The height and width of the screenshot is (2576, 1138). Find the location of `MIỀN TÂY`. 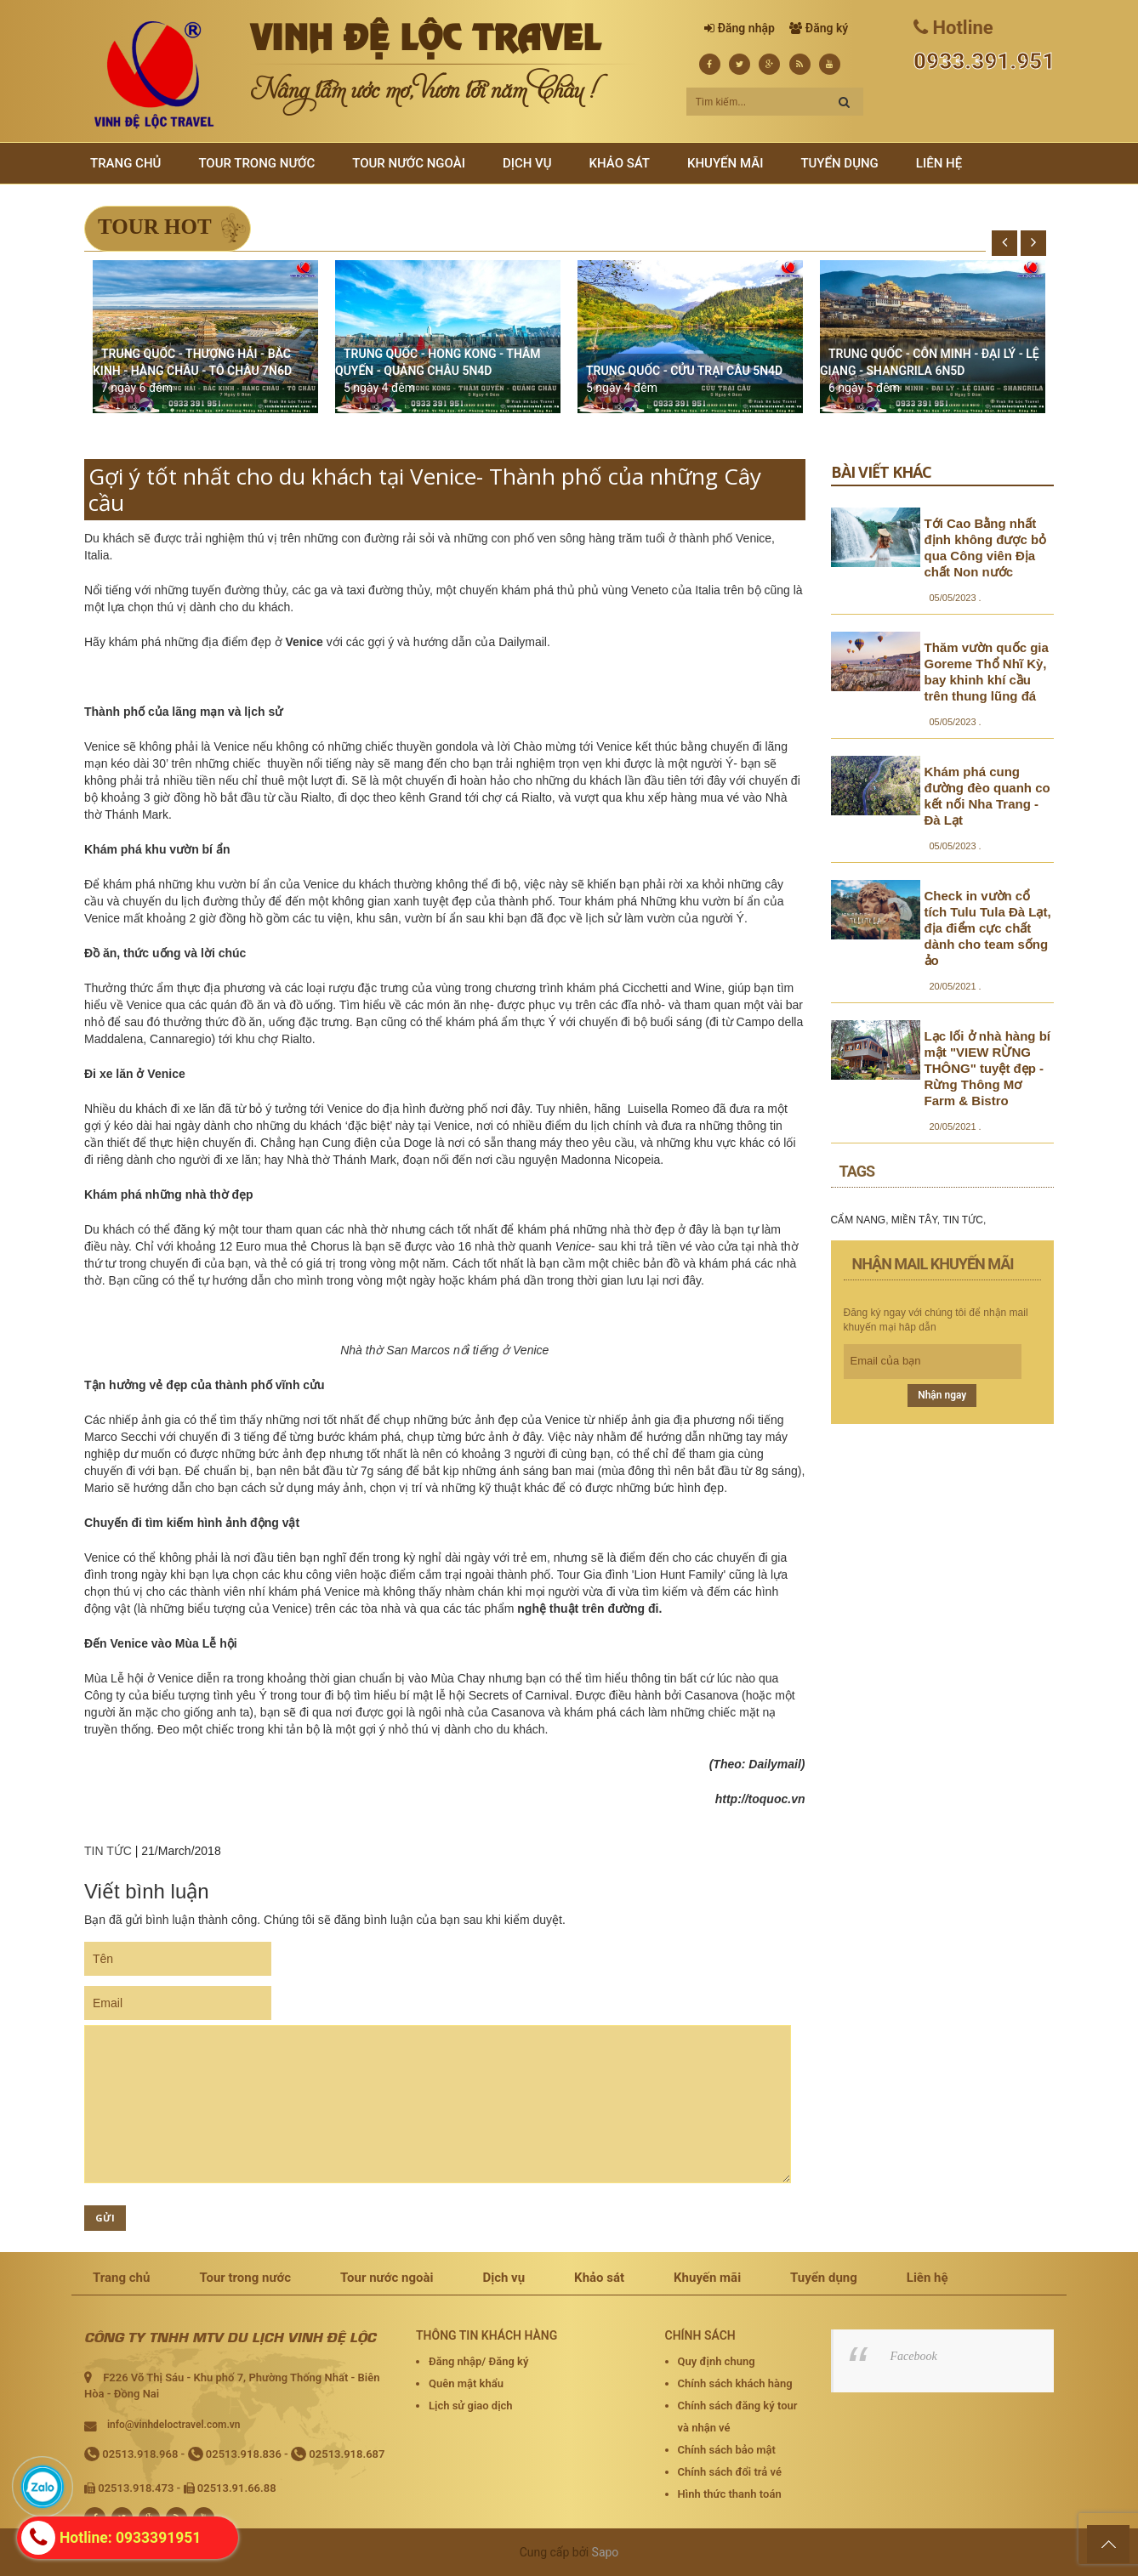

MIỀN TÂY is located at coordinates (914, 1220).